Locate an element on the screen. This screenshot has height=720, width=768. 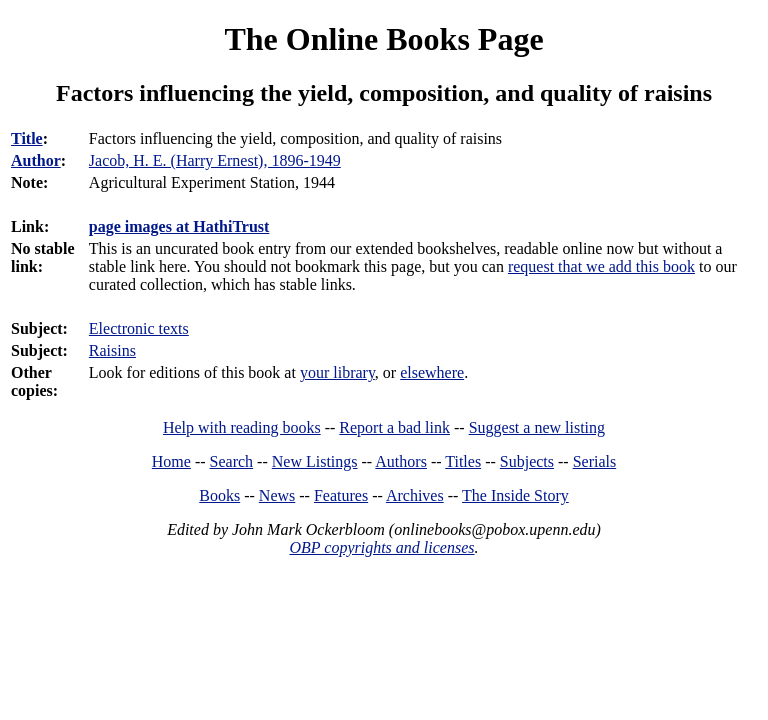
The Inside Story is located at coordinates (515, 495).